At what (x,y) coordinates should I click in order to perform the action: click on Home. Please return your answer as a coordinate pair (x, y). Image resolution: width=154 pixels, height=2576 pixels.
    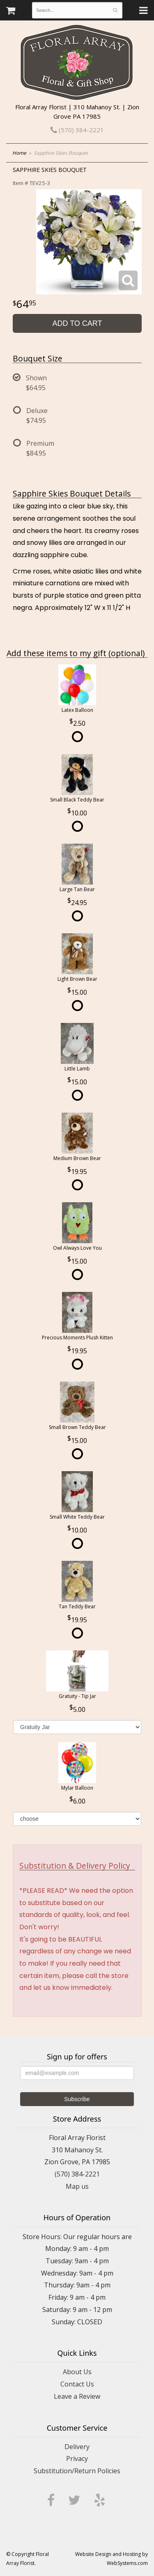
    Looking at the image, I should click on (19, 152).